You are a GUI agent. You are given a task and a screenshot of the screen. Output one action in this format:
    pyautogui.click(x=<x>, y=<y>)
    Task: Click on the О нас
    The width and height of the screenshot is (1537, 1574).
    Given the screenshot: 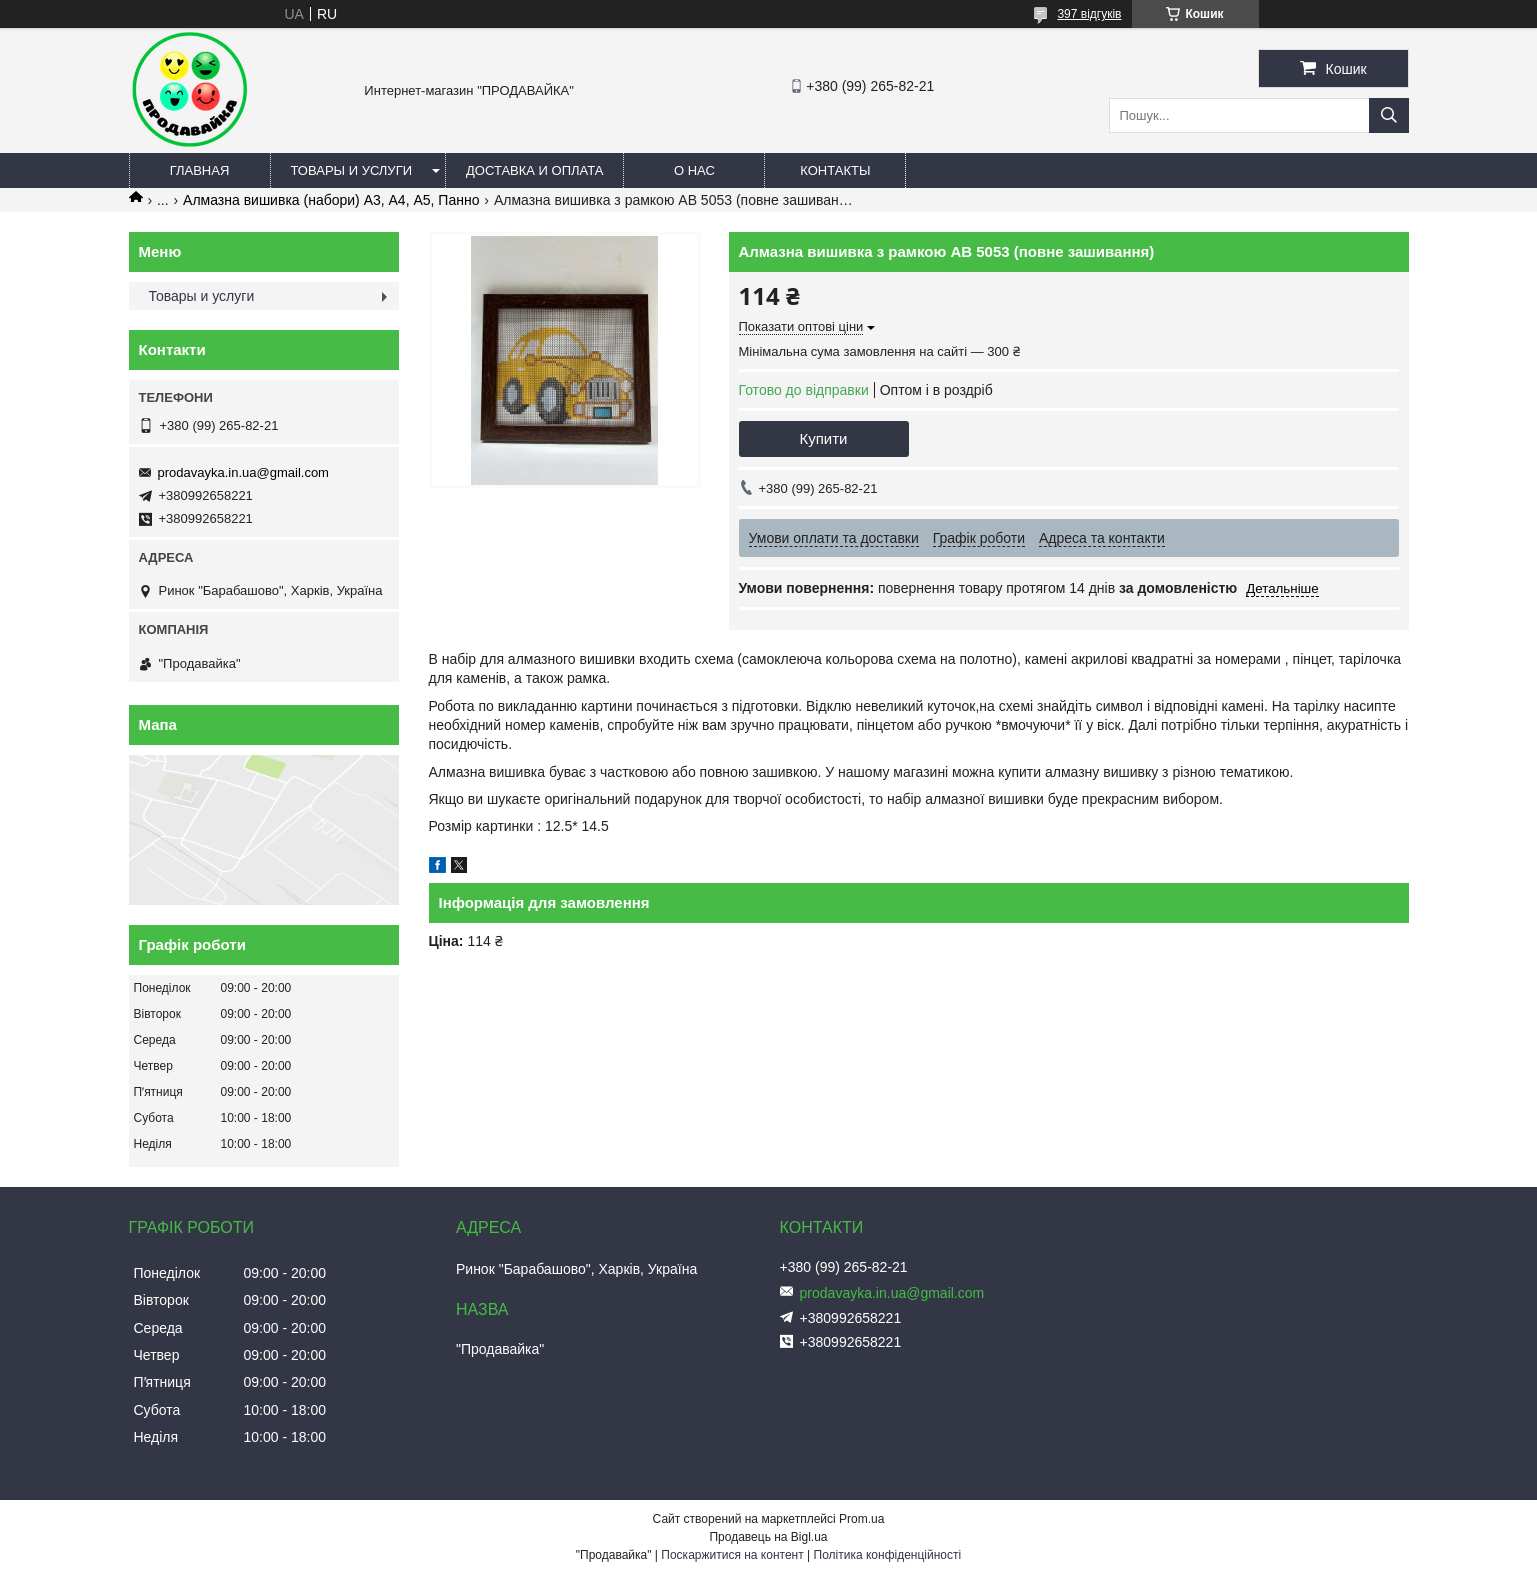 What is the action you would take?
    pyautogui.click(x=694, y=170)
    